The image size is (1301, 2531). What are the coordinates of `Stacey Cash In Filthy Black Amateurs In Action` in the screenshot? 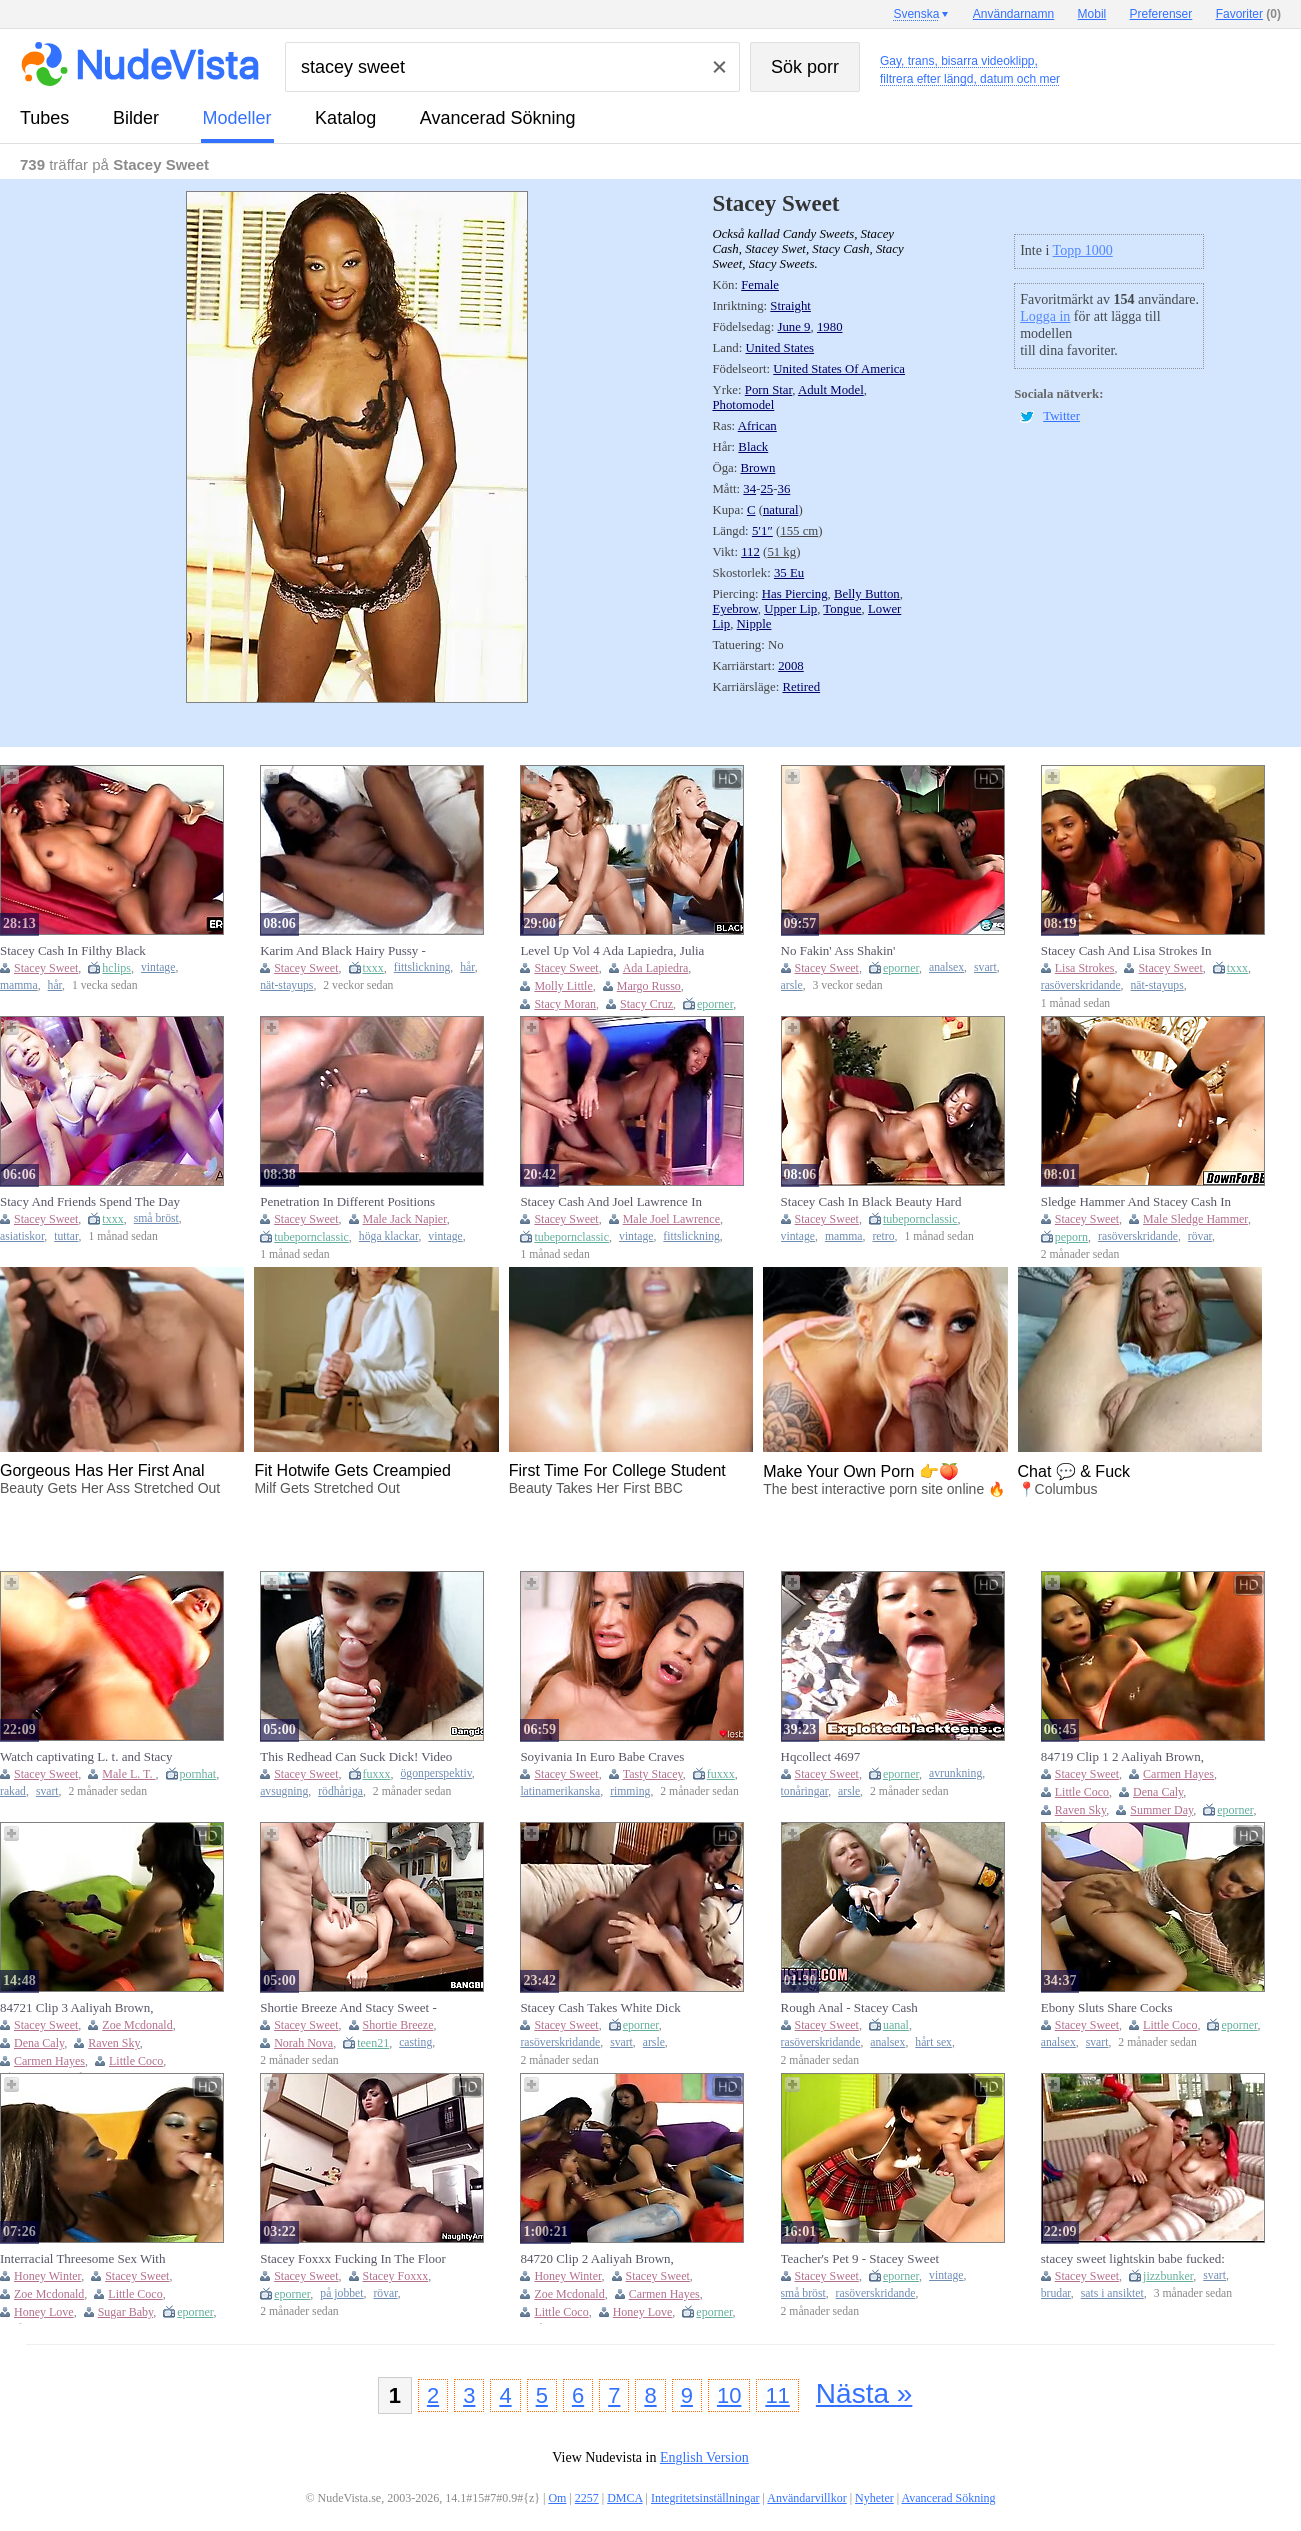 It's located at (73, 951).